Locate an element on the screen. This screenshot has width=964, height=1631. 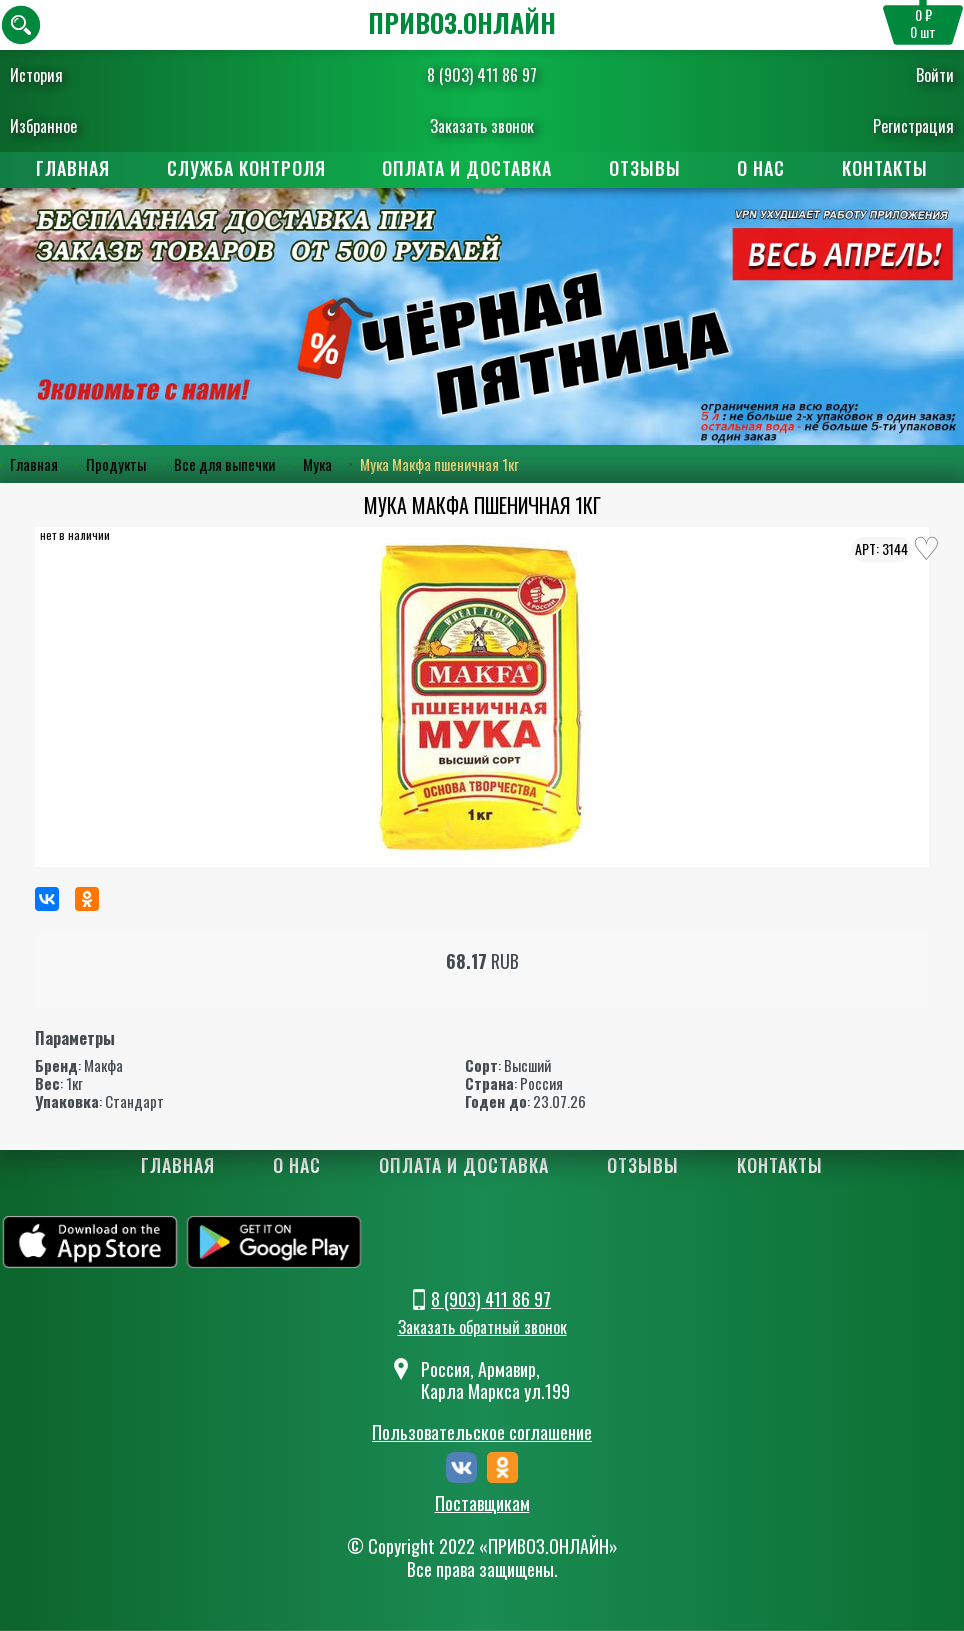
Оплата и доставка is located at coordinates (467, 168).